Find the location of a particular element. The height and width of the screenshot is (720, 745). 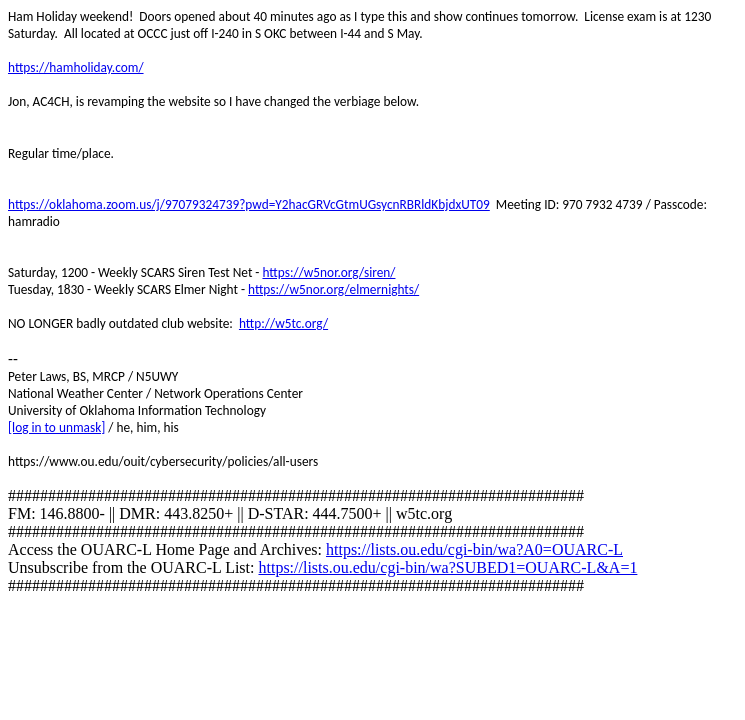

https://lists.ou.edu/cgi-bin/wa?SUBED1=OUARC-L&A=1 is located at coordinates (447, 567).